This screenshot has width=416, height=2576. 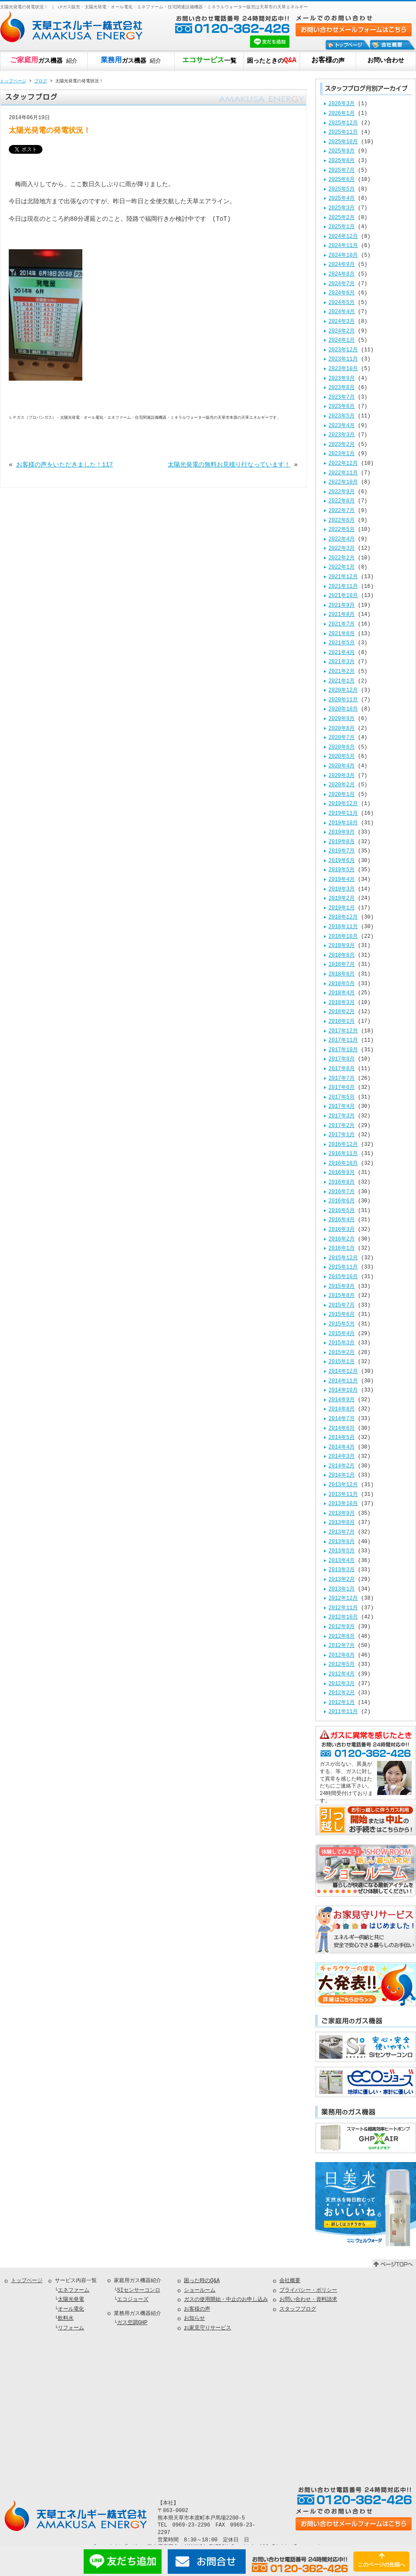 I want to click on 2024年3月, so click(x=341, y=321).